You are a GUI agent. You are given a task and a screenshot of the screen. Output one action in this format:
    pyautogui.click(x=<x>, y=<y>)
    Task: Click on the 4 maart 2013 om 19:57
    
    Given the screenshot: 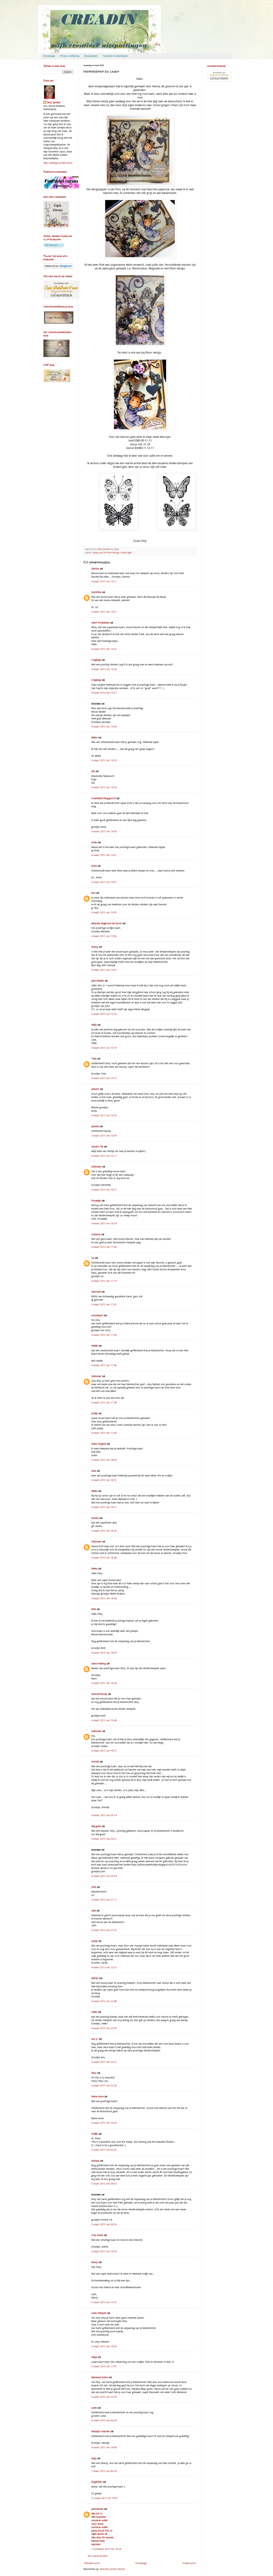 What is the action you would take?
    pyautogui.click(x=104, y=1750)
    